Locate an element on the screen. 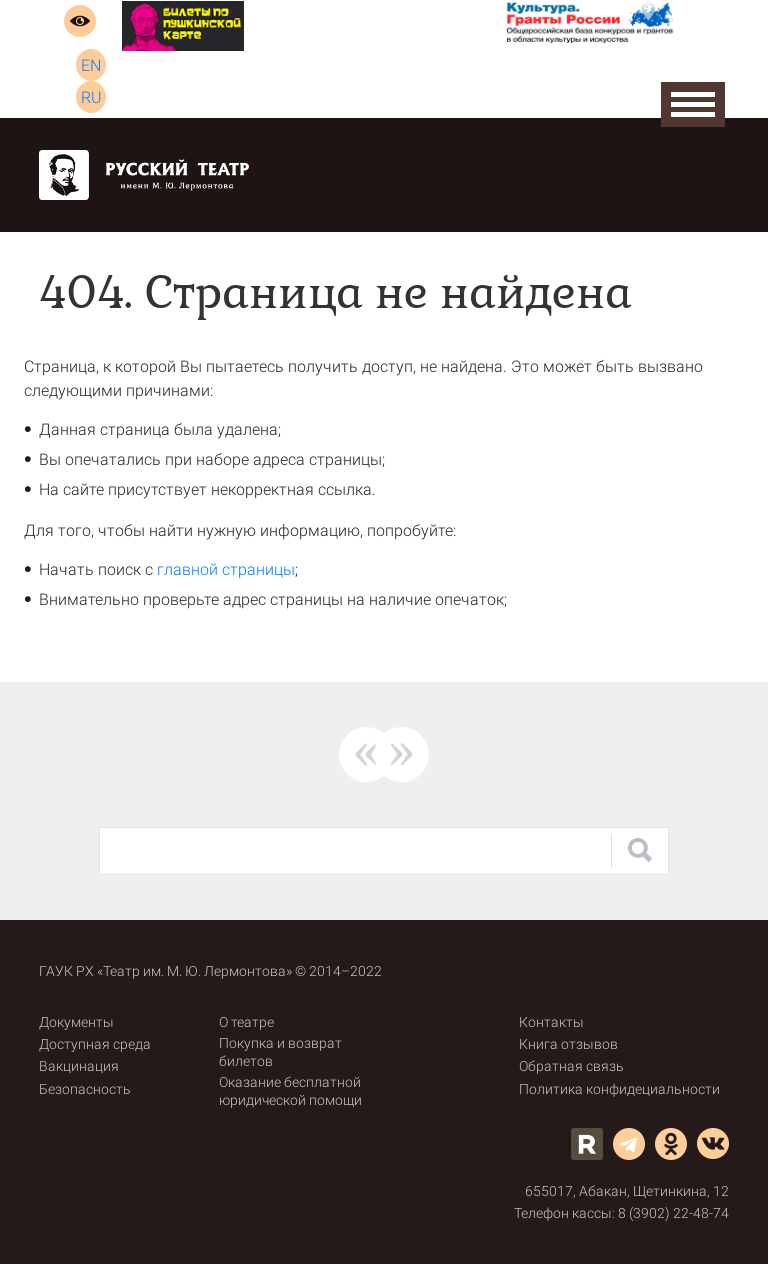  О театре is located at coordinates (246, 1022).